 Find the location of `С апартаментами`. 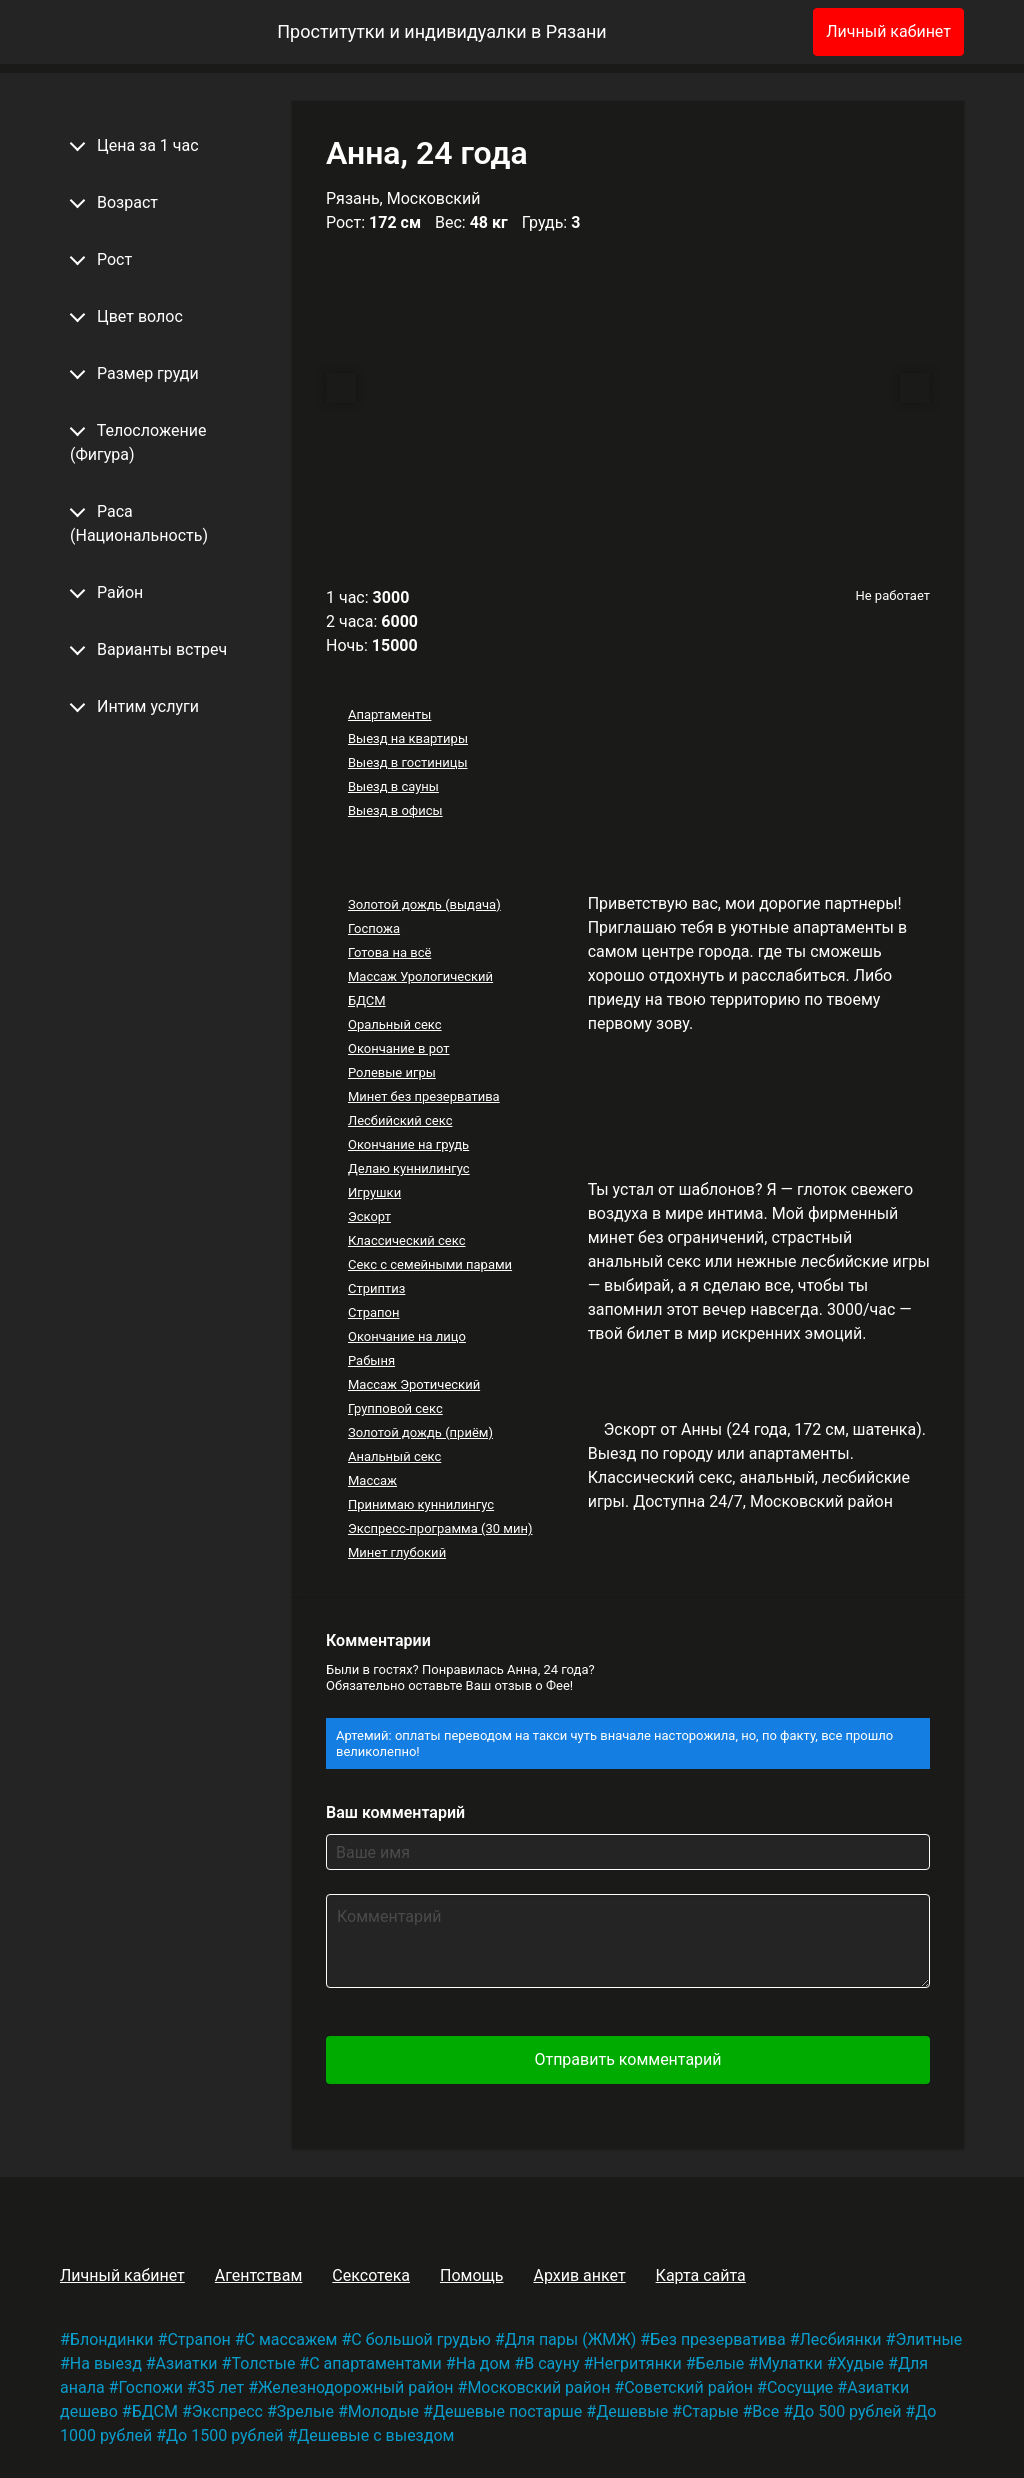

С апартаментами is located at coordinates (375, 2363).